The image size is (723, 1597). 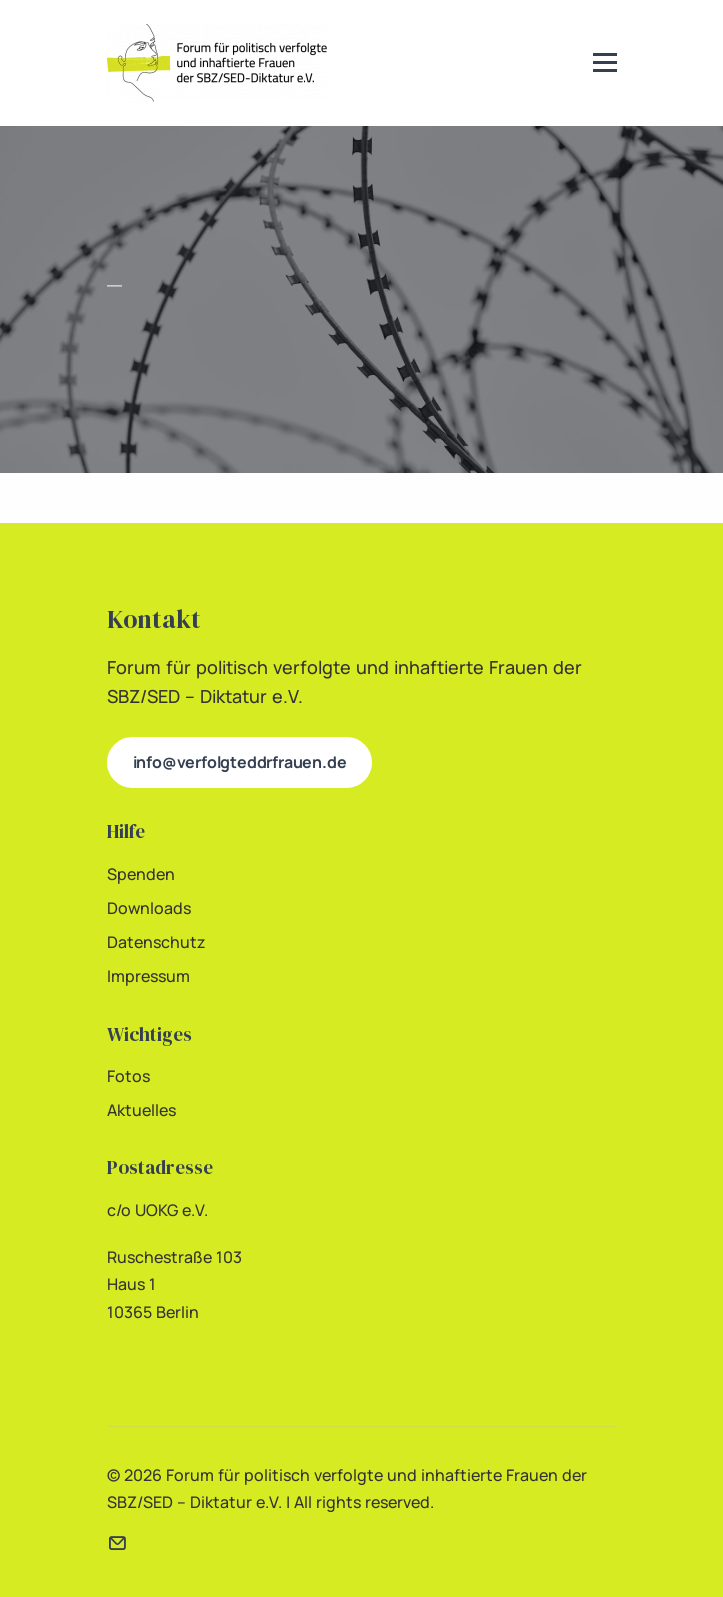 What do you see at coordinates (128, 1076) in the screenshot?
I see `Fotos` at bounding box center [128, 1076].